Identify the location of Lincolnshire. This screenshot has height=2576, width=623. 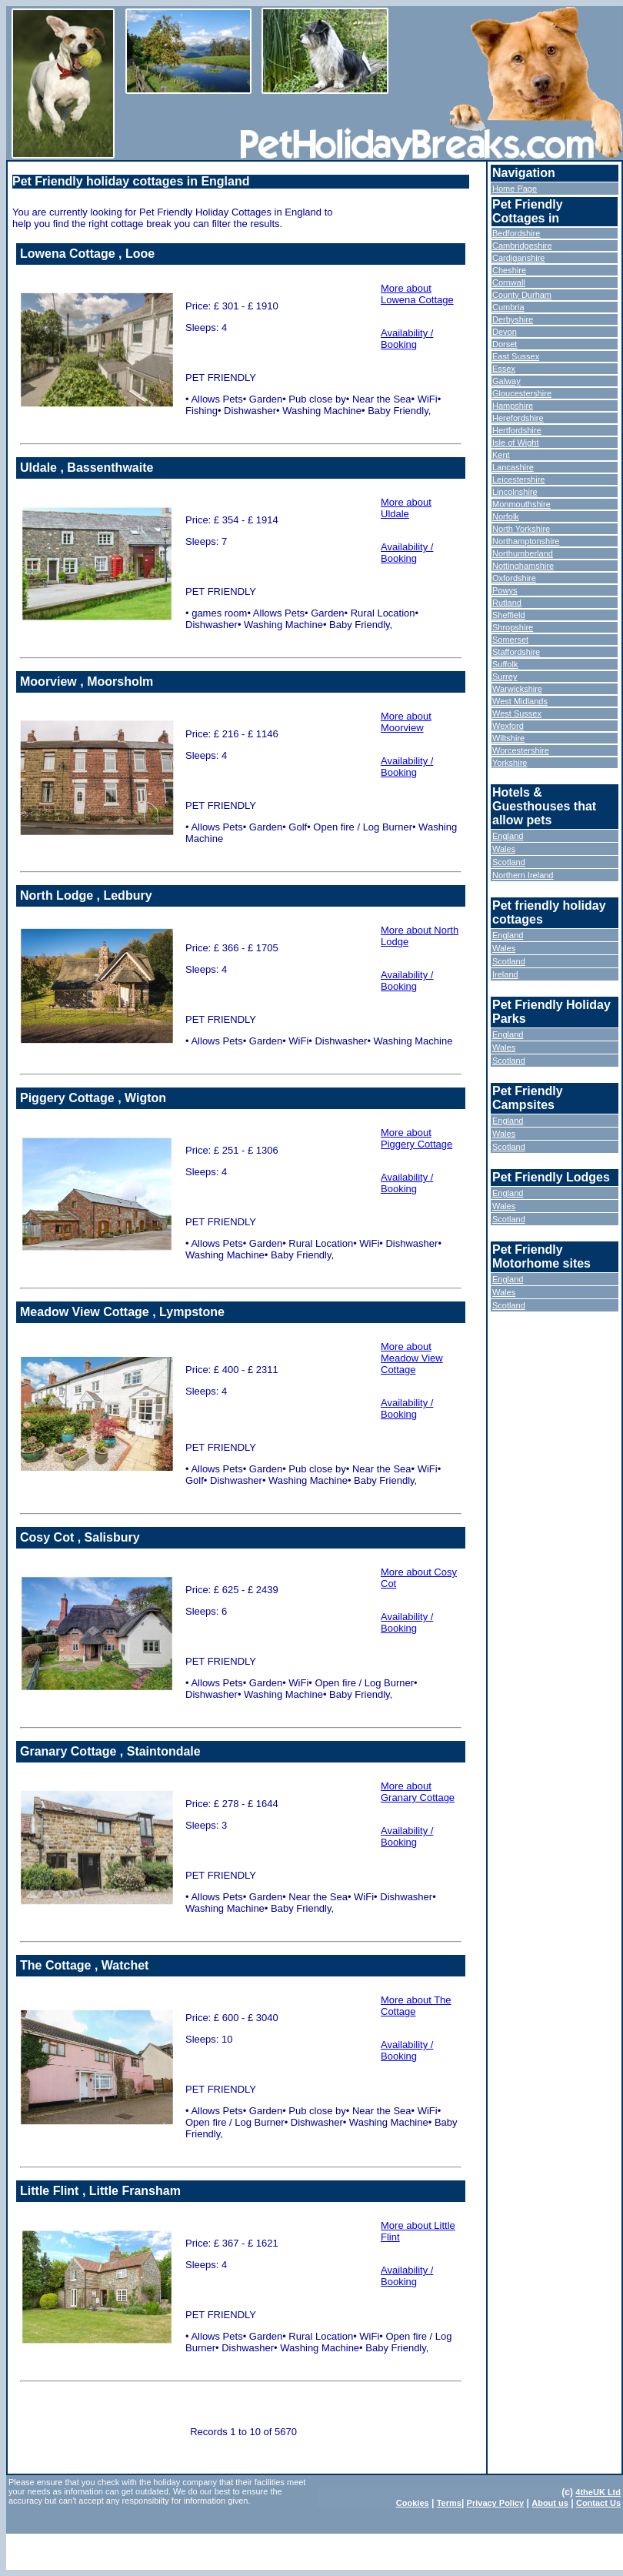
(515, 491).